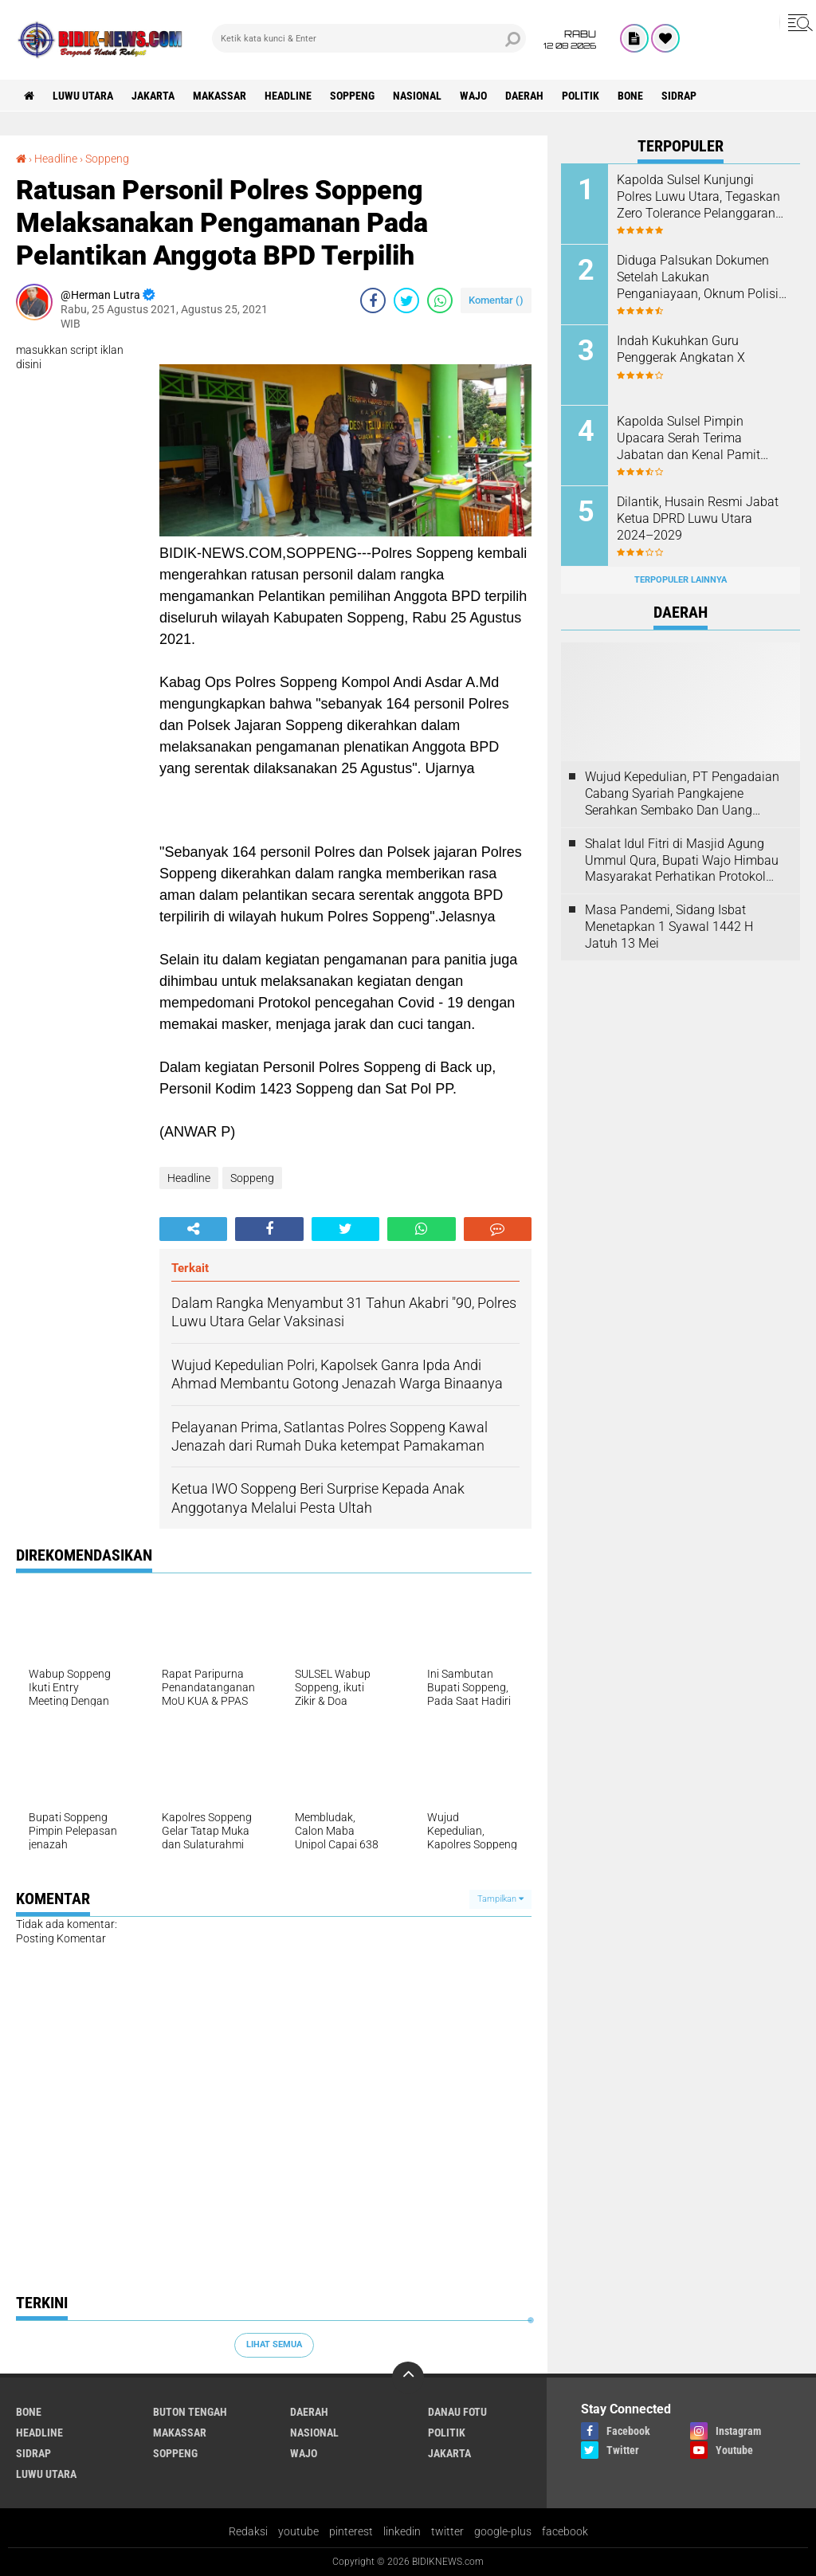  Describe the element at coordinates (447, 2531) in the screenshot. I see `twitter` at that location.